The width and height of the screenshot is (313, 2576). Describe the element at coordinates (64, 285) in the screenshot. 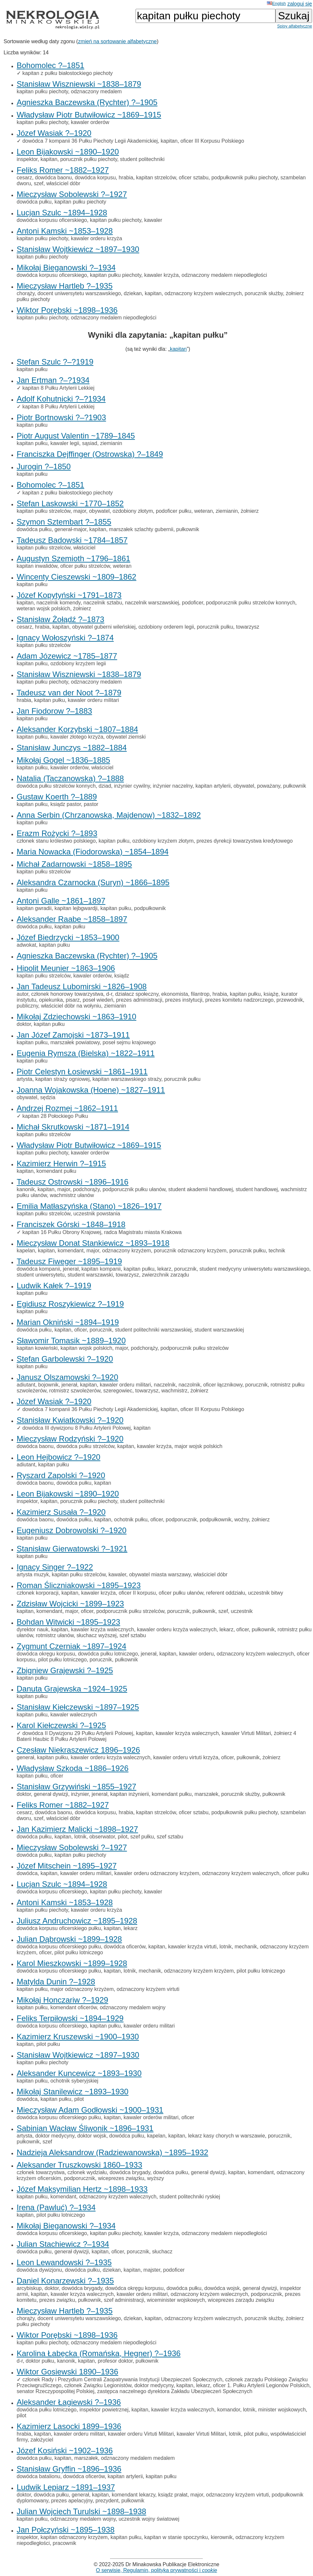

I see `Mieczysław Hartleb ?–1935` at that location.